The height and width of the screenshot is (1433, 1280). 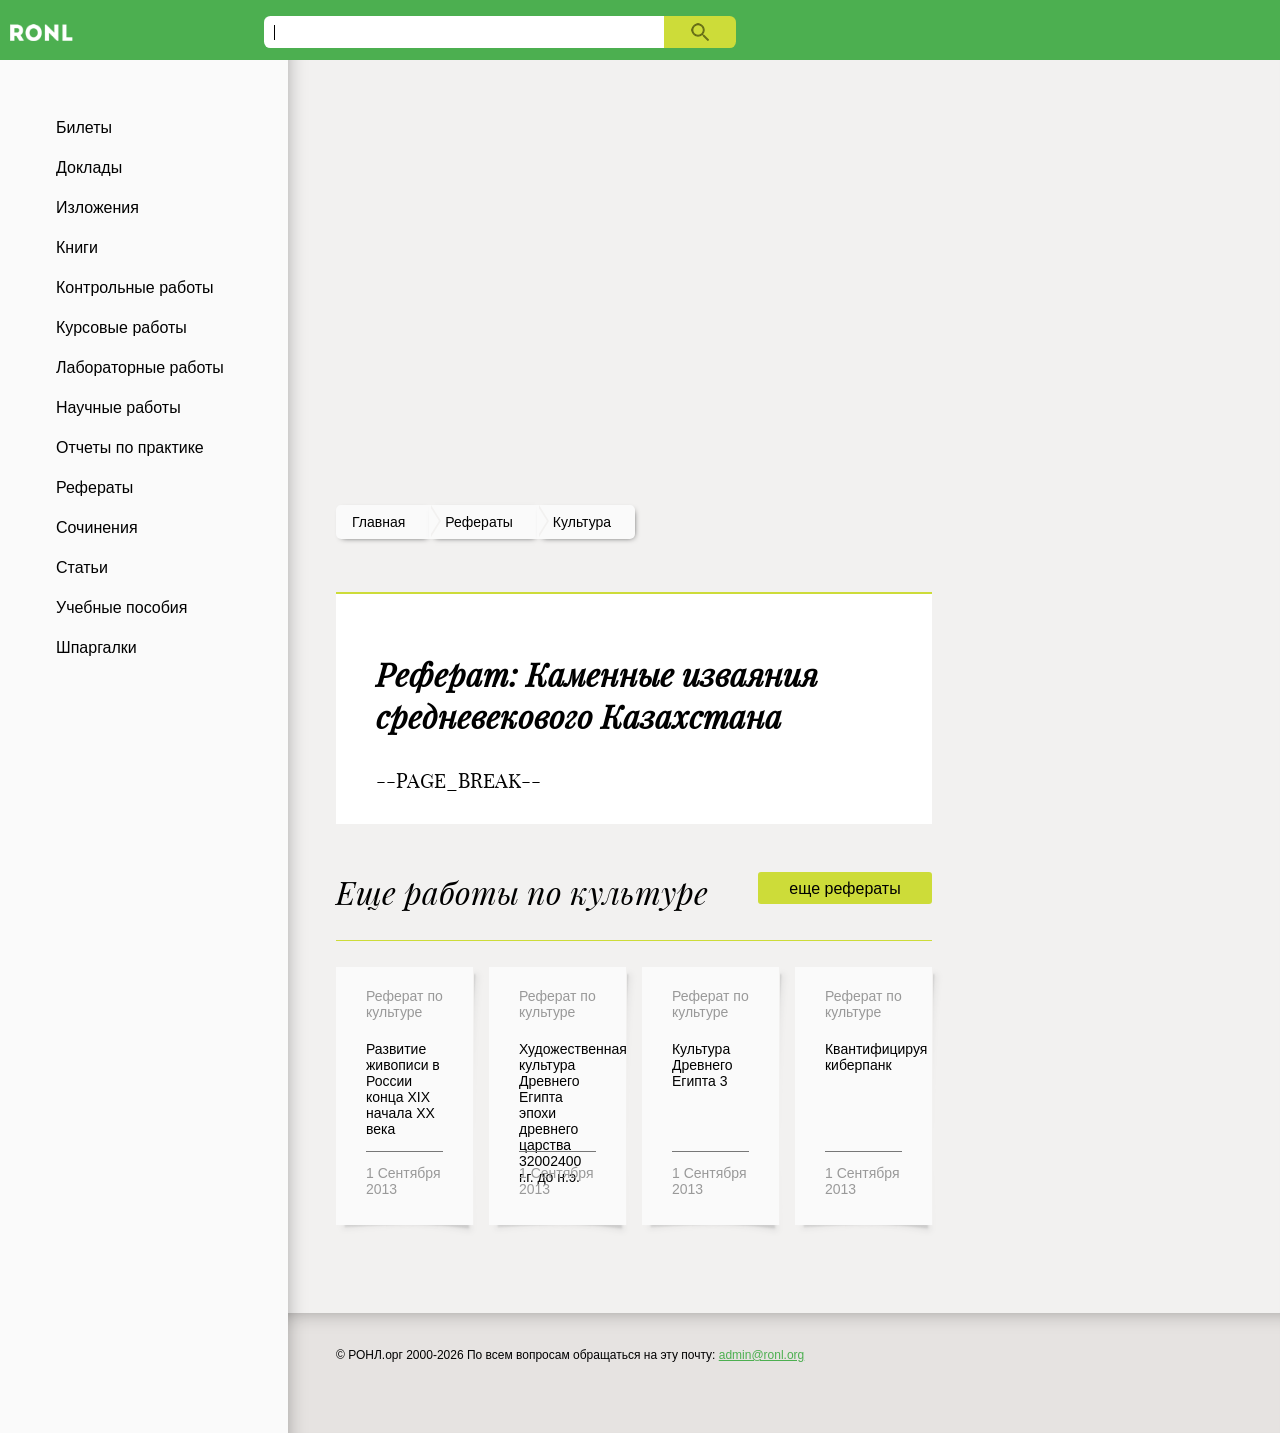 I want to click on еще рефераты, so click(x=844, y=888).